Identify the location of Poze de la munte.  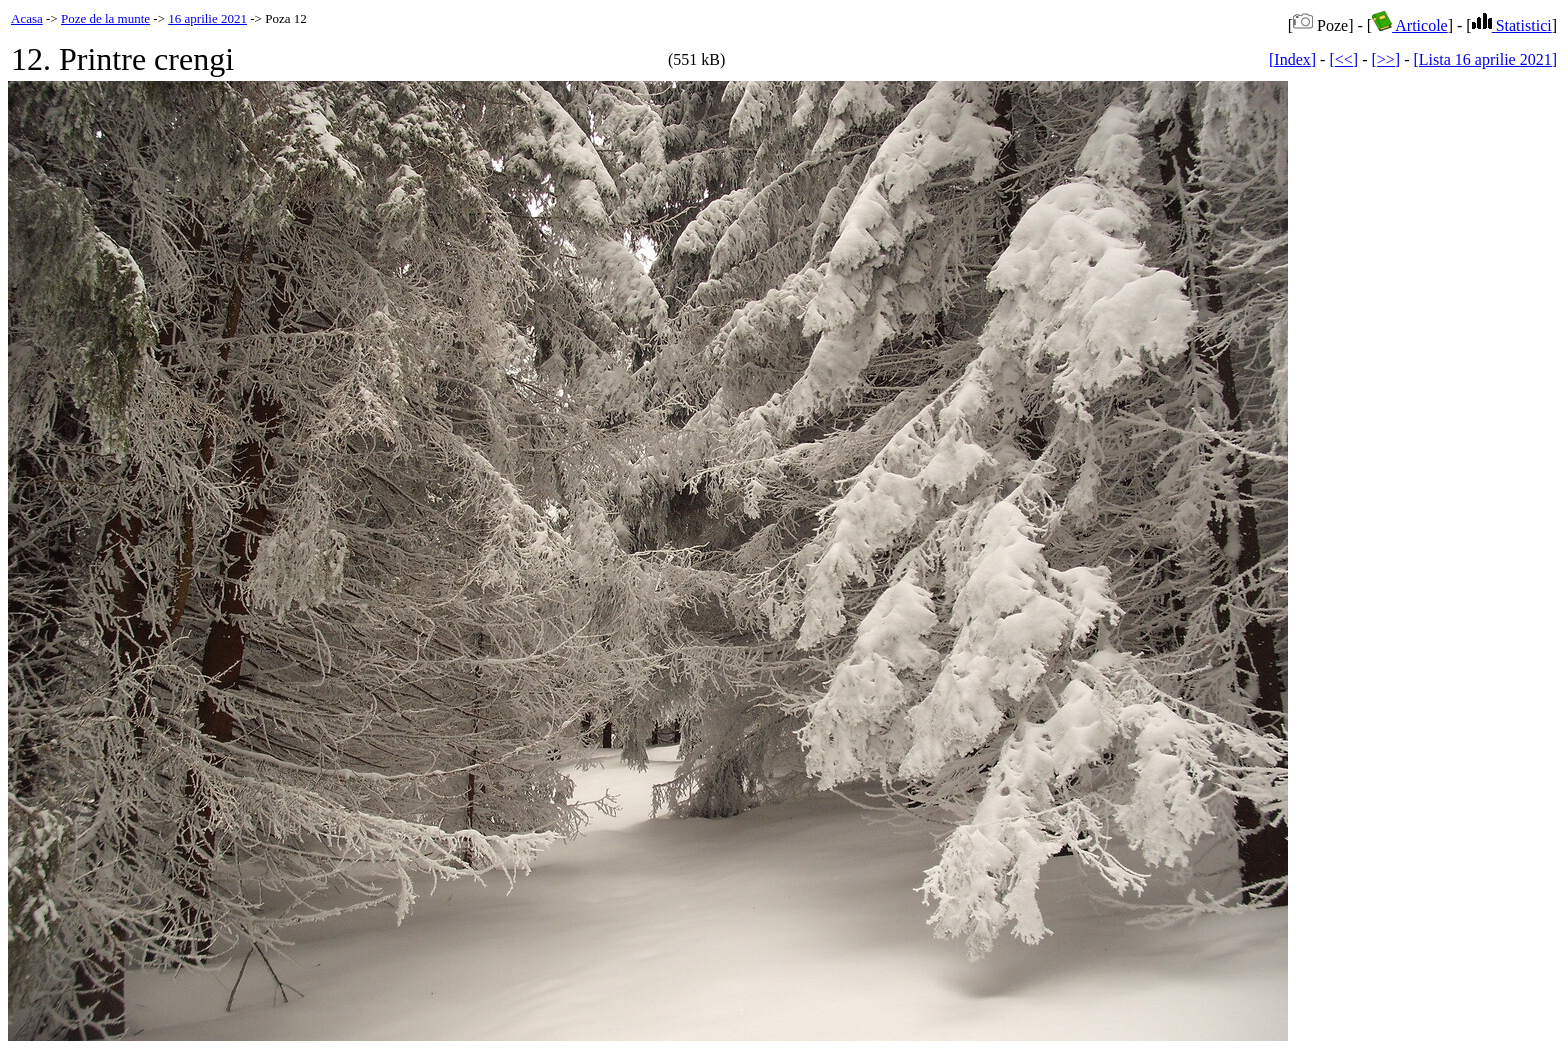
(105, 18).